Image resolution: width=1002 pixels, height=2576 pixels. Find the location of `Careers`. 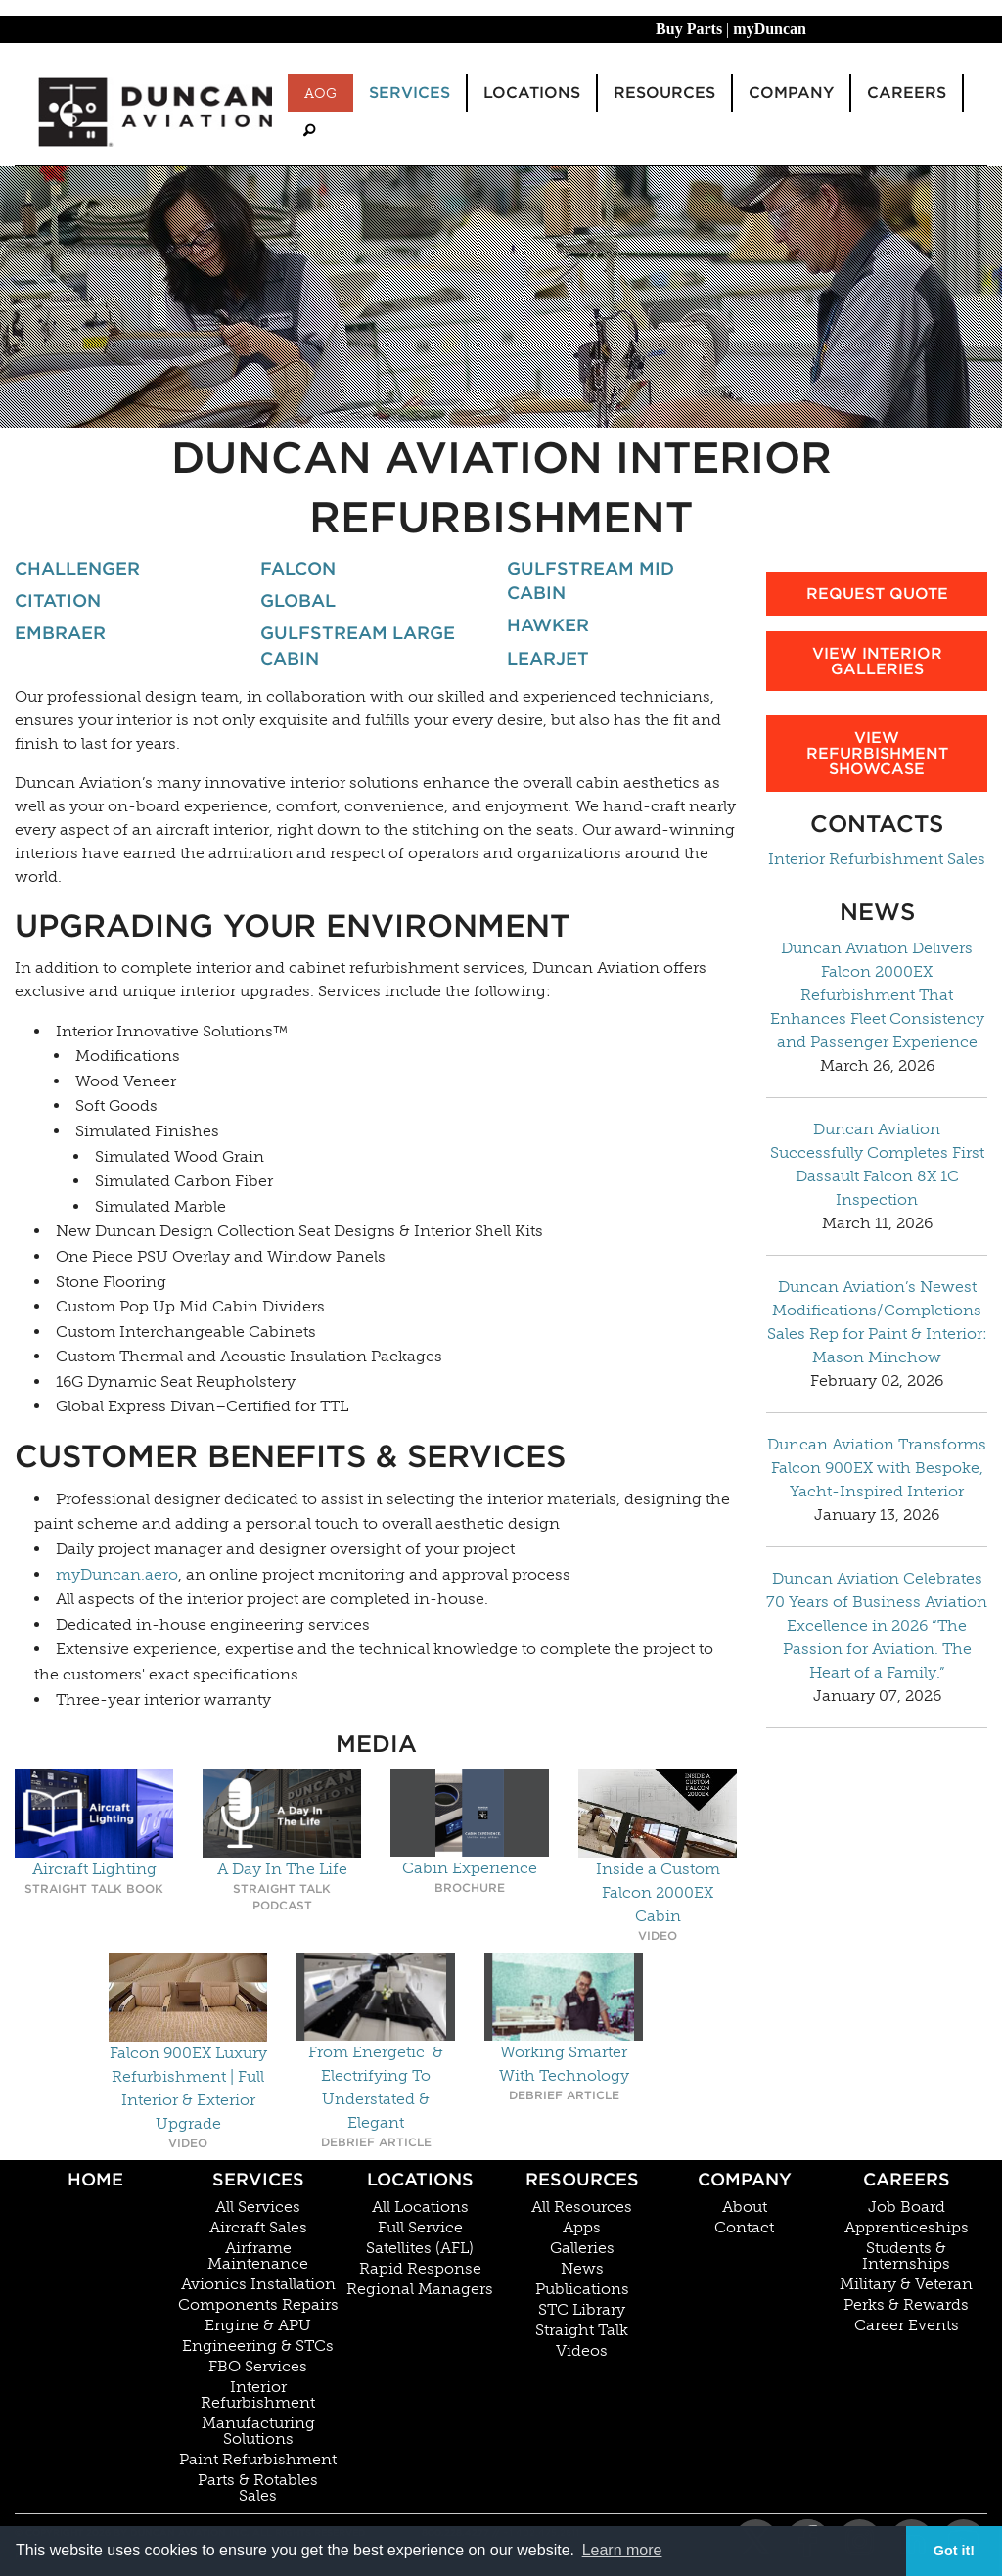

Careers is located at coordinates (906, 2179).